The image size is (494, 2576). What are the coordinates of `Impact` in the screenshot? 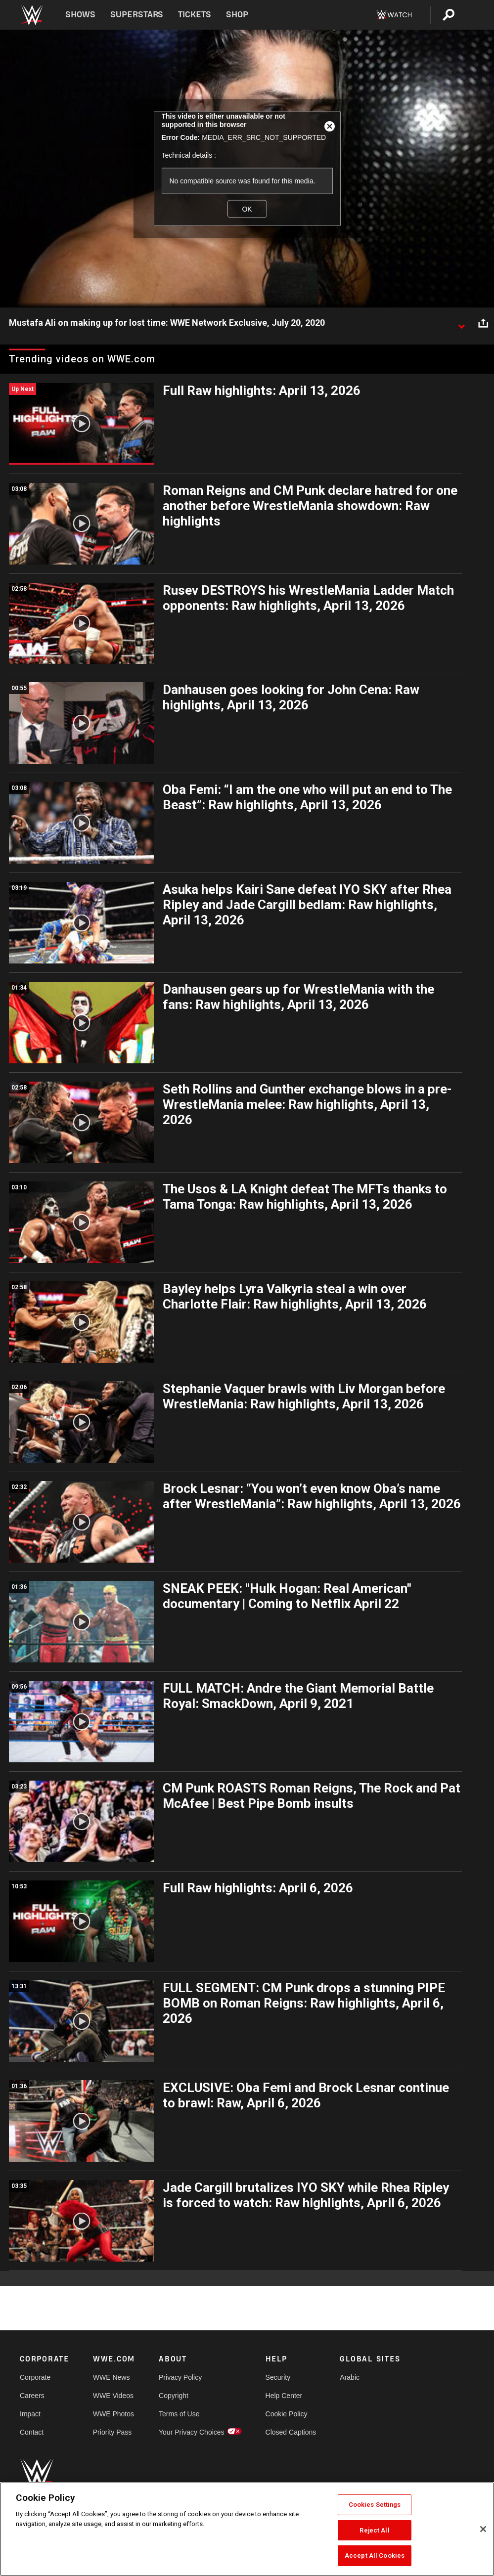 It's located at (30, 2414).